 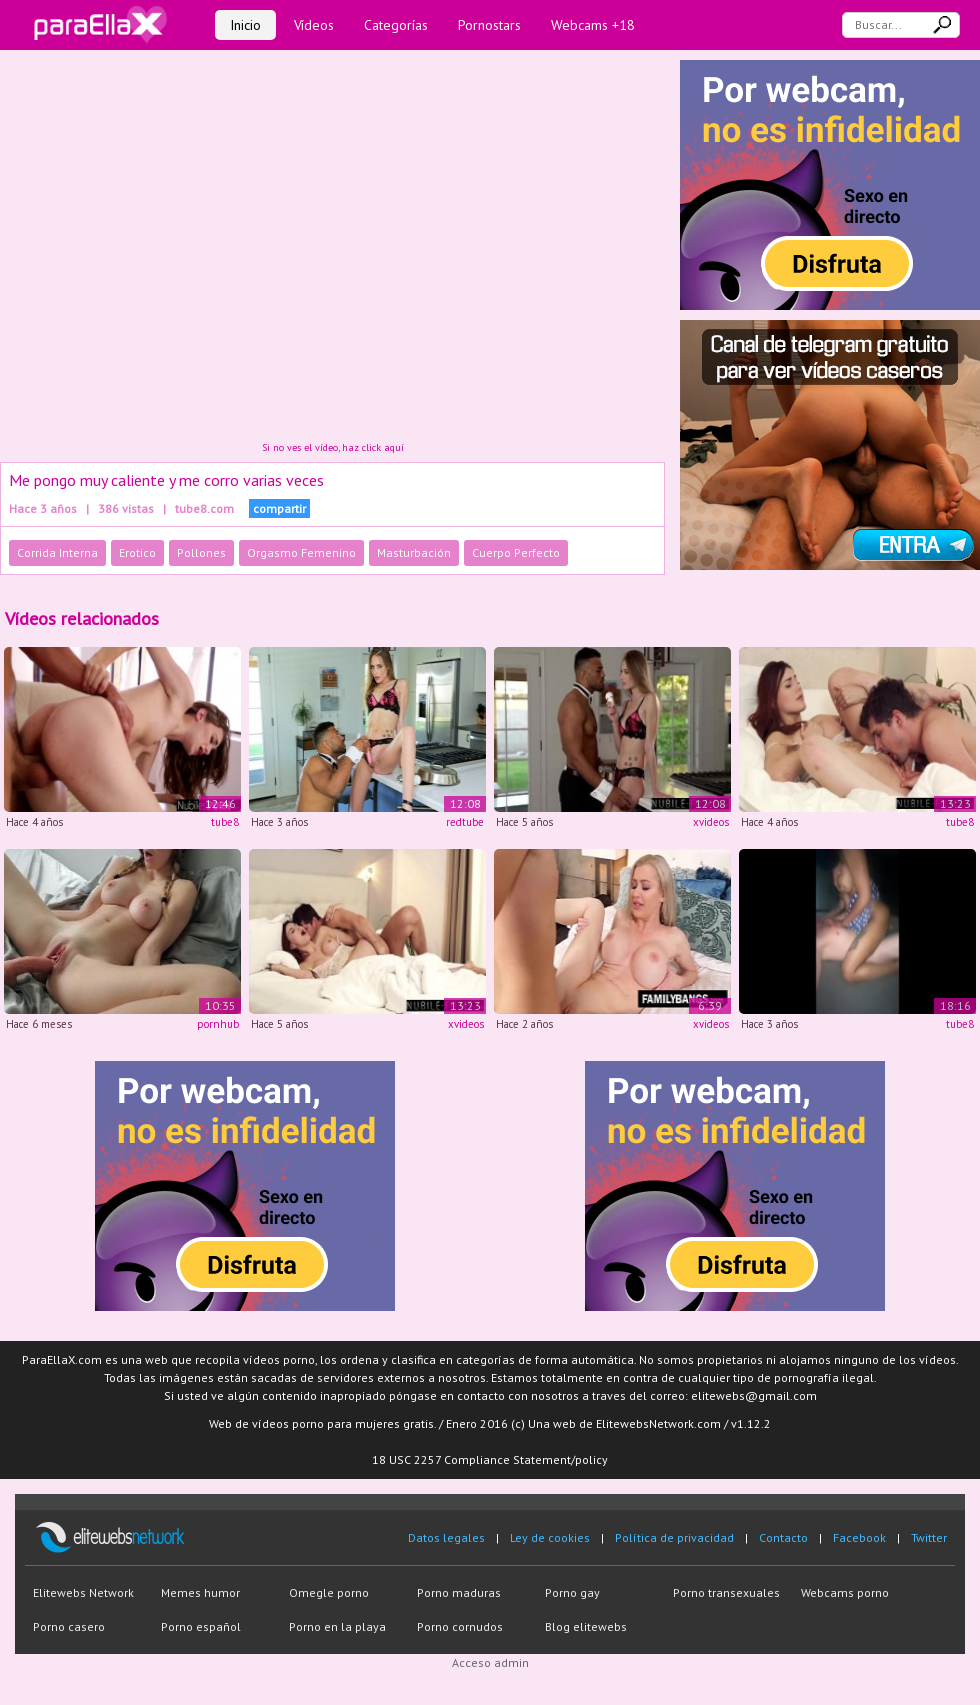 I want to click on Pornostars, so click(x=489, y=25).